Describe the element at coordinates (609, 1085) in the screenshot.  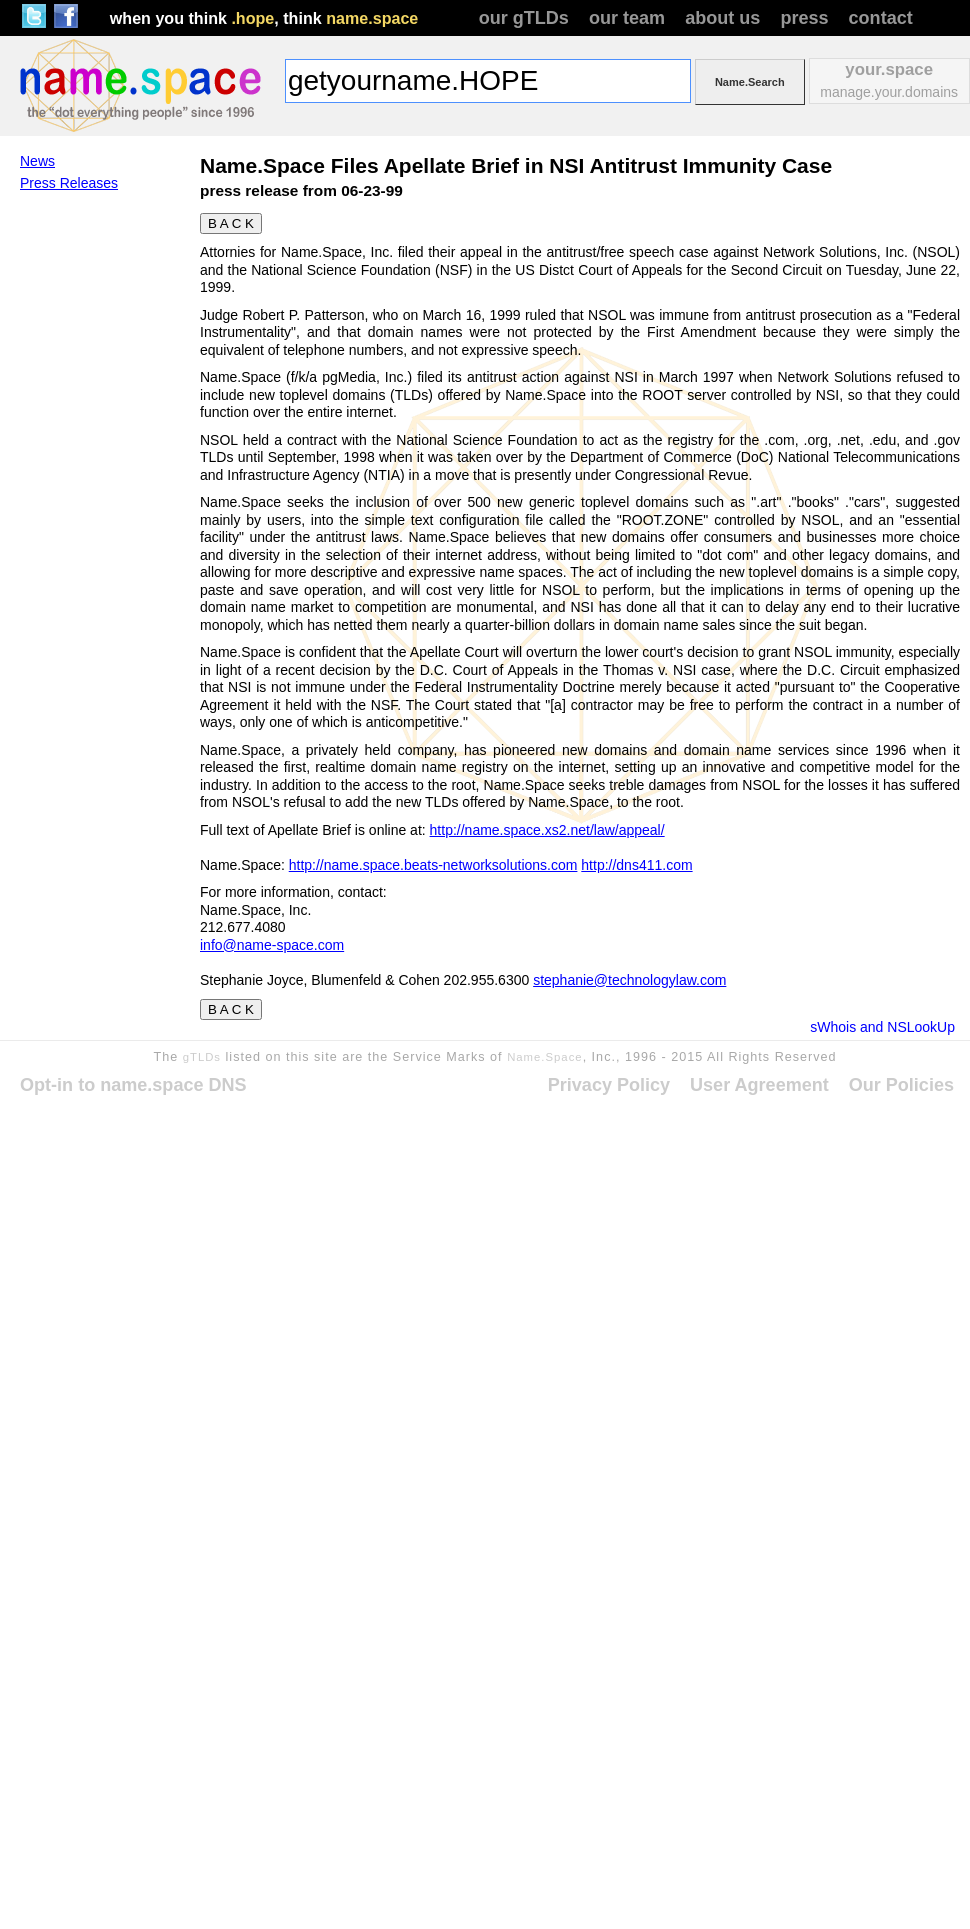
I see `Privacy Policy` at that location.